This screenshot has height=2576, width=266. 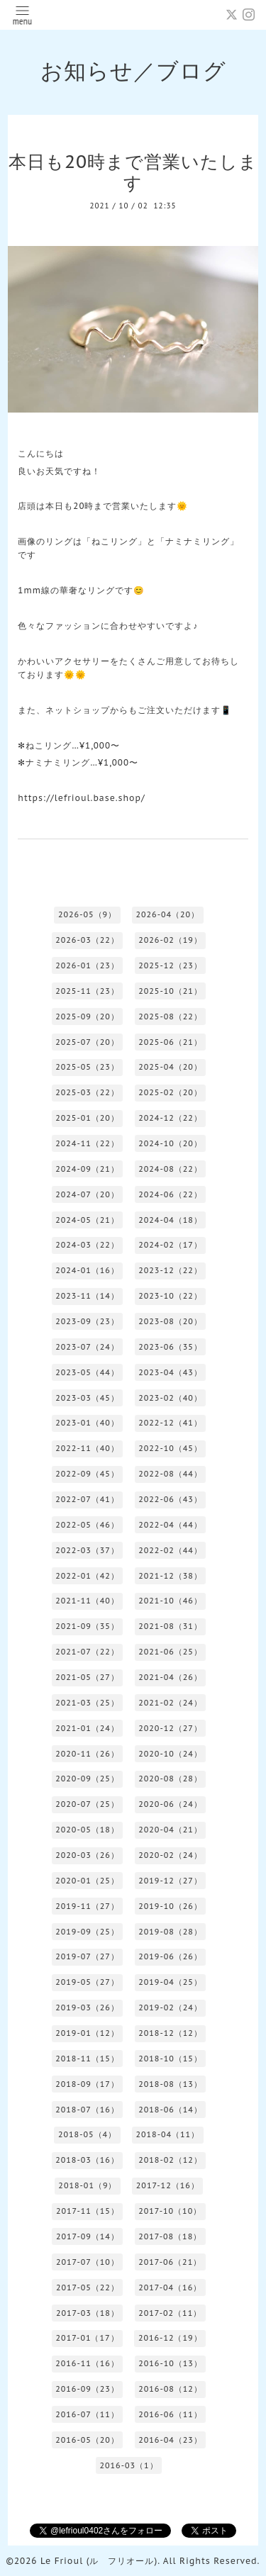 What do you see at coordinates (170, 1118) in the screenshot?
I see `2024-12（22）` at bounding box center [170, 1118].